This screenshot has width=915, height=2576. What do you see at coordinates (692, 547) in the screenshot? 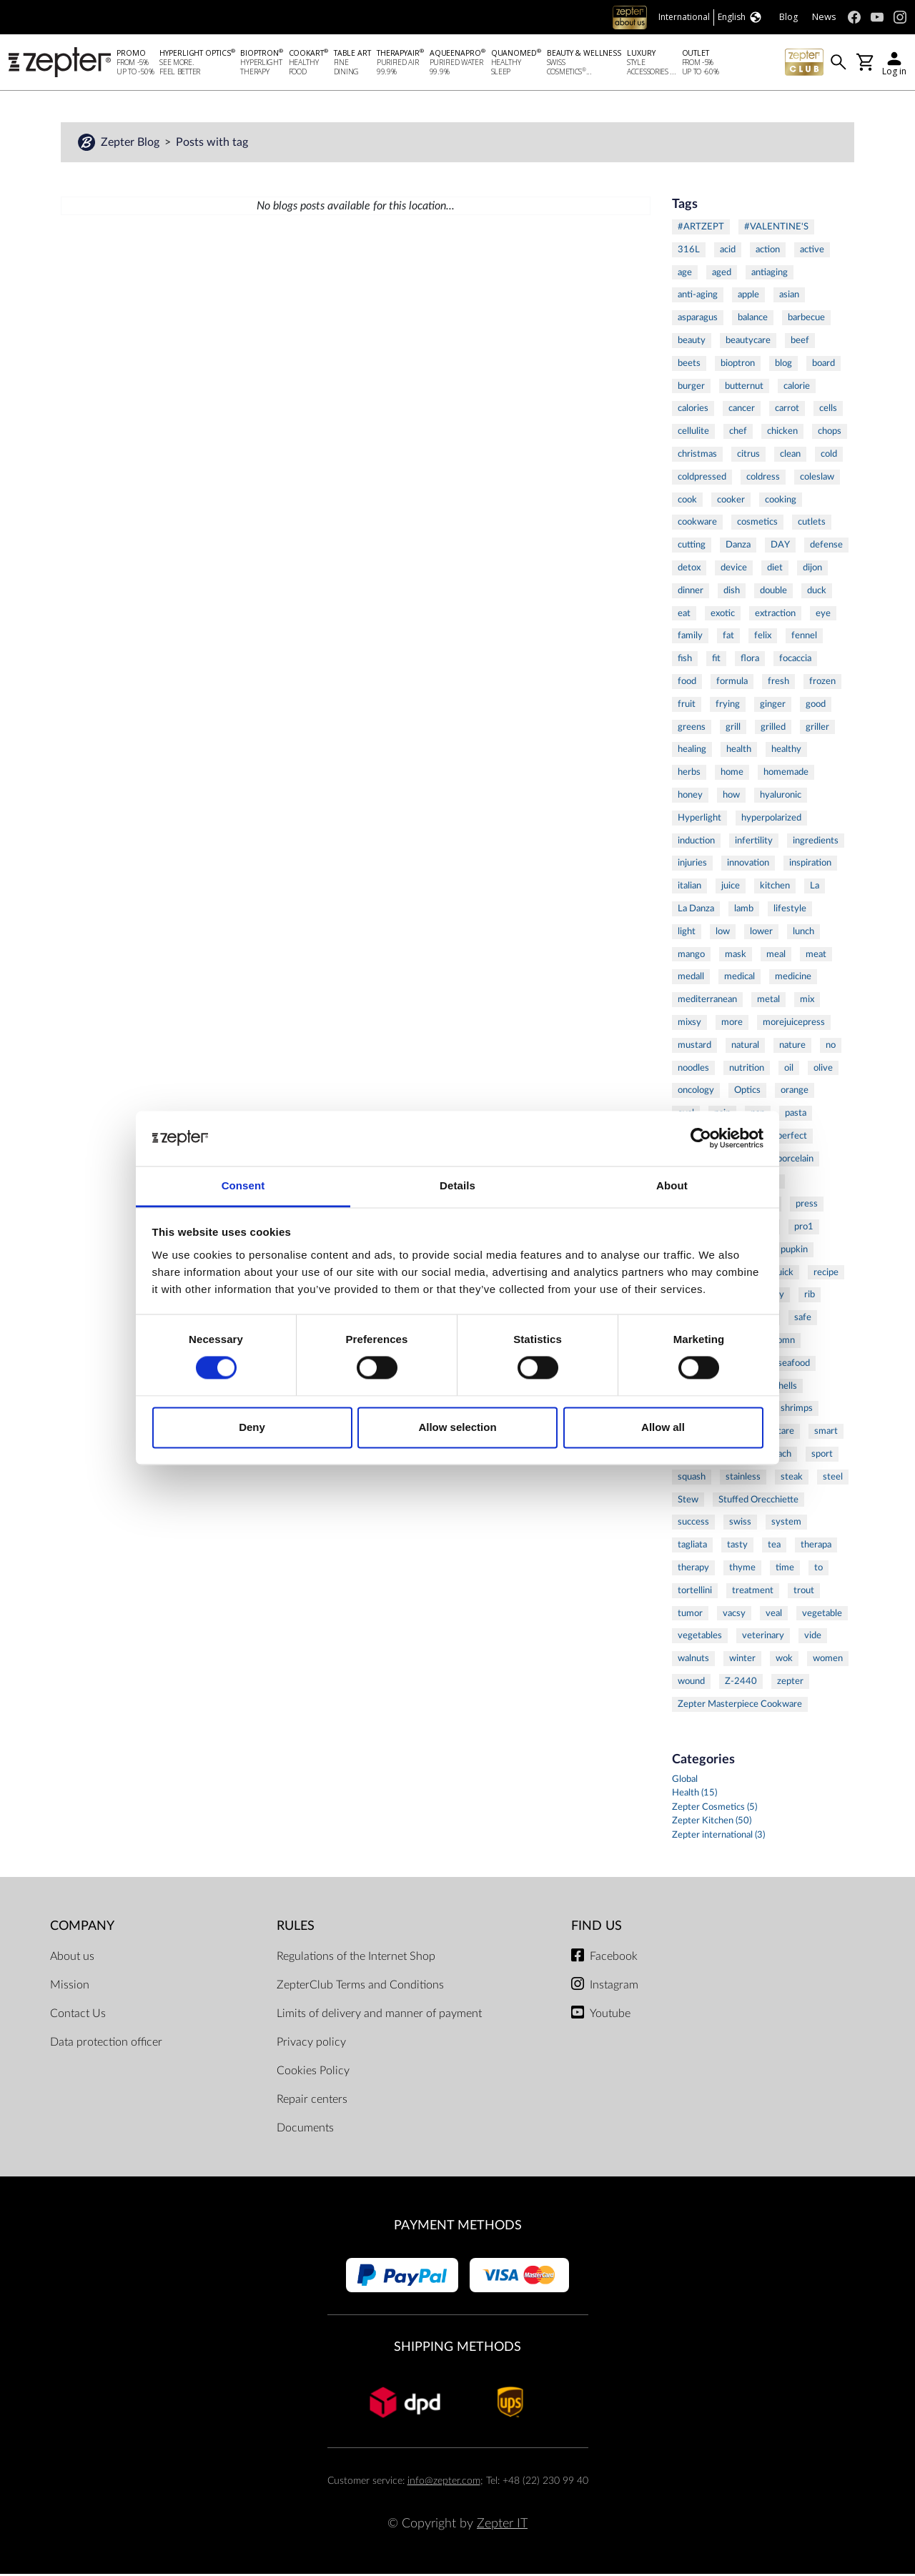
I see `cutting` at bounding box center [692, 547].